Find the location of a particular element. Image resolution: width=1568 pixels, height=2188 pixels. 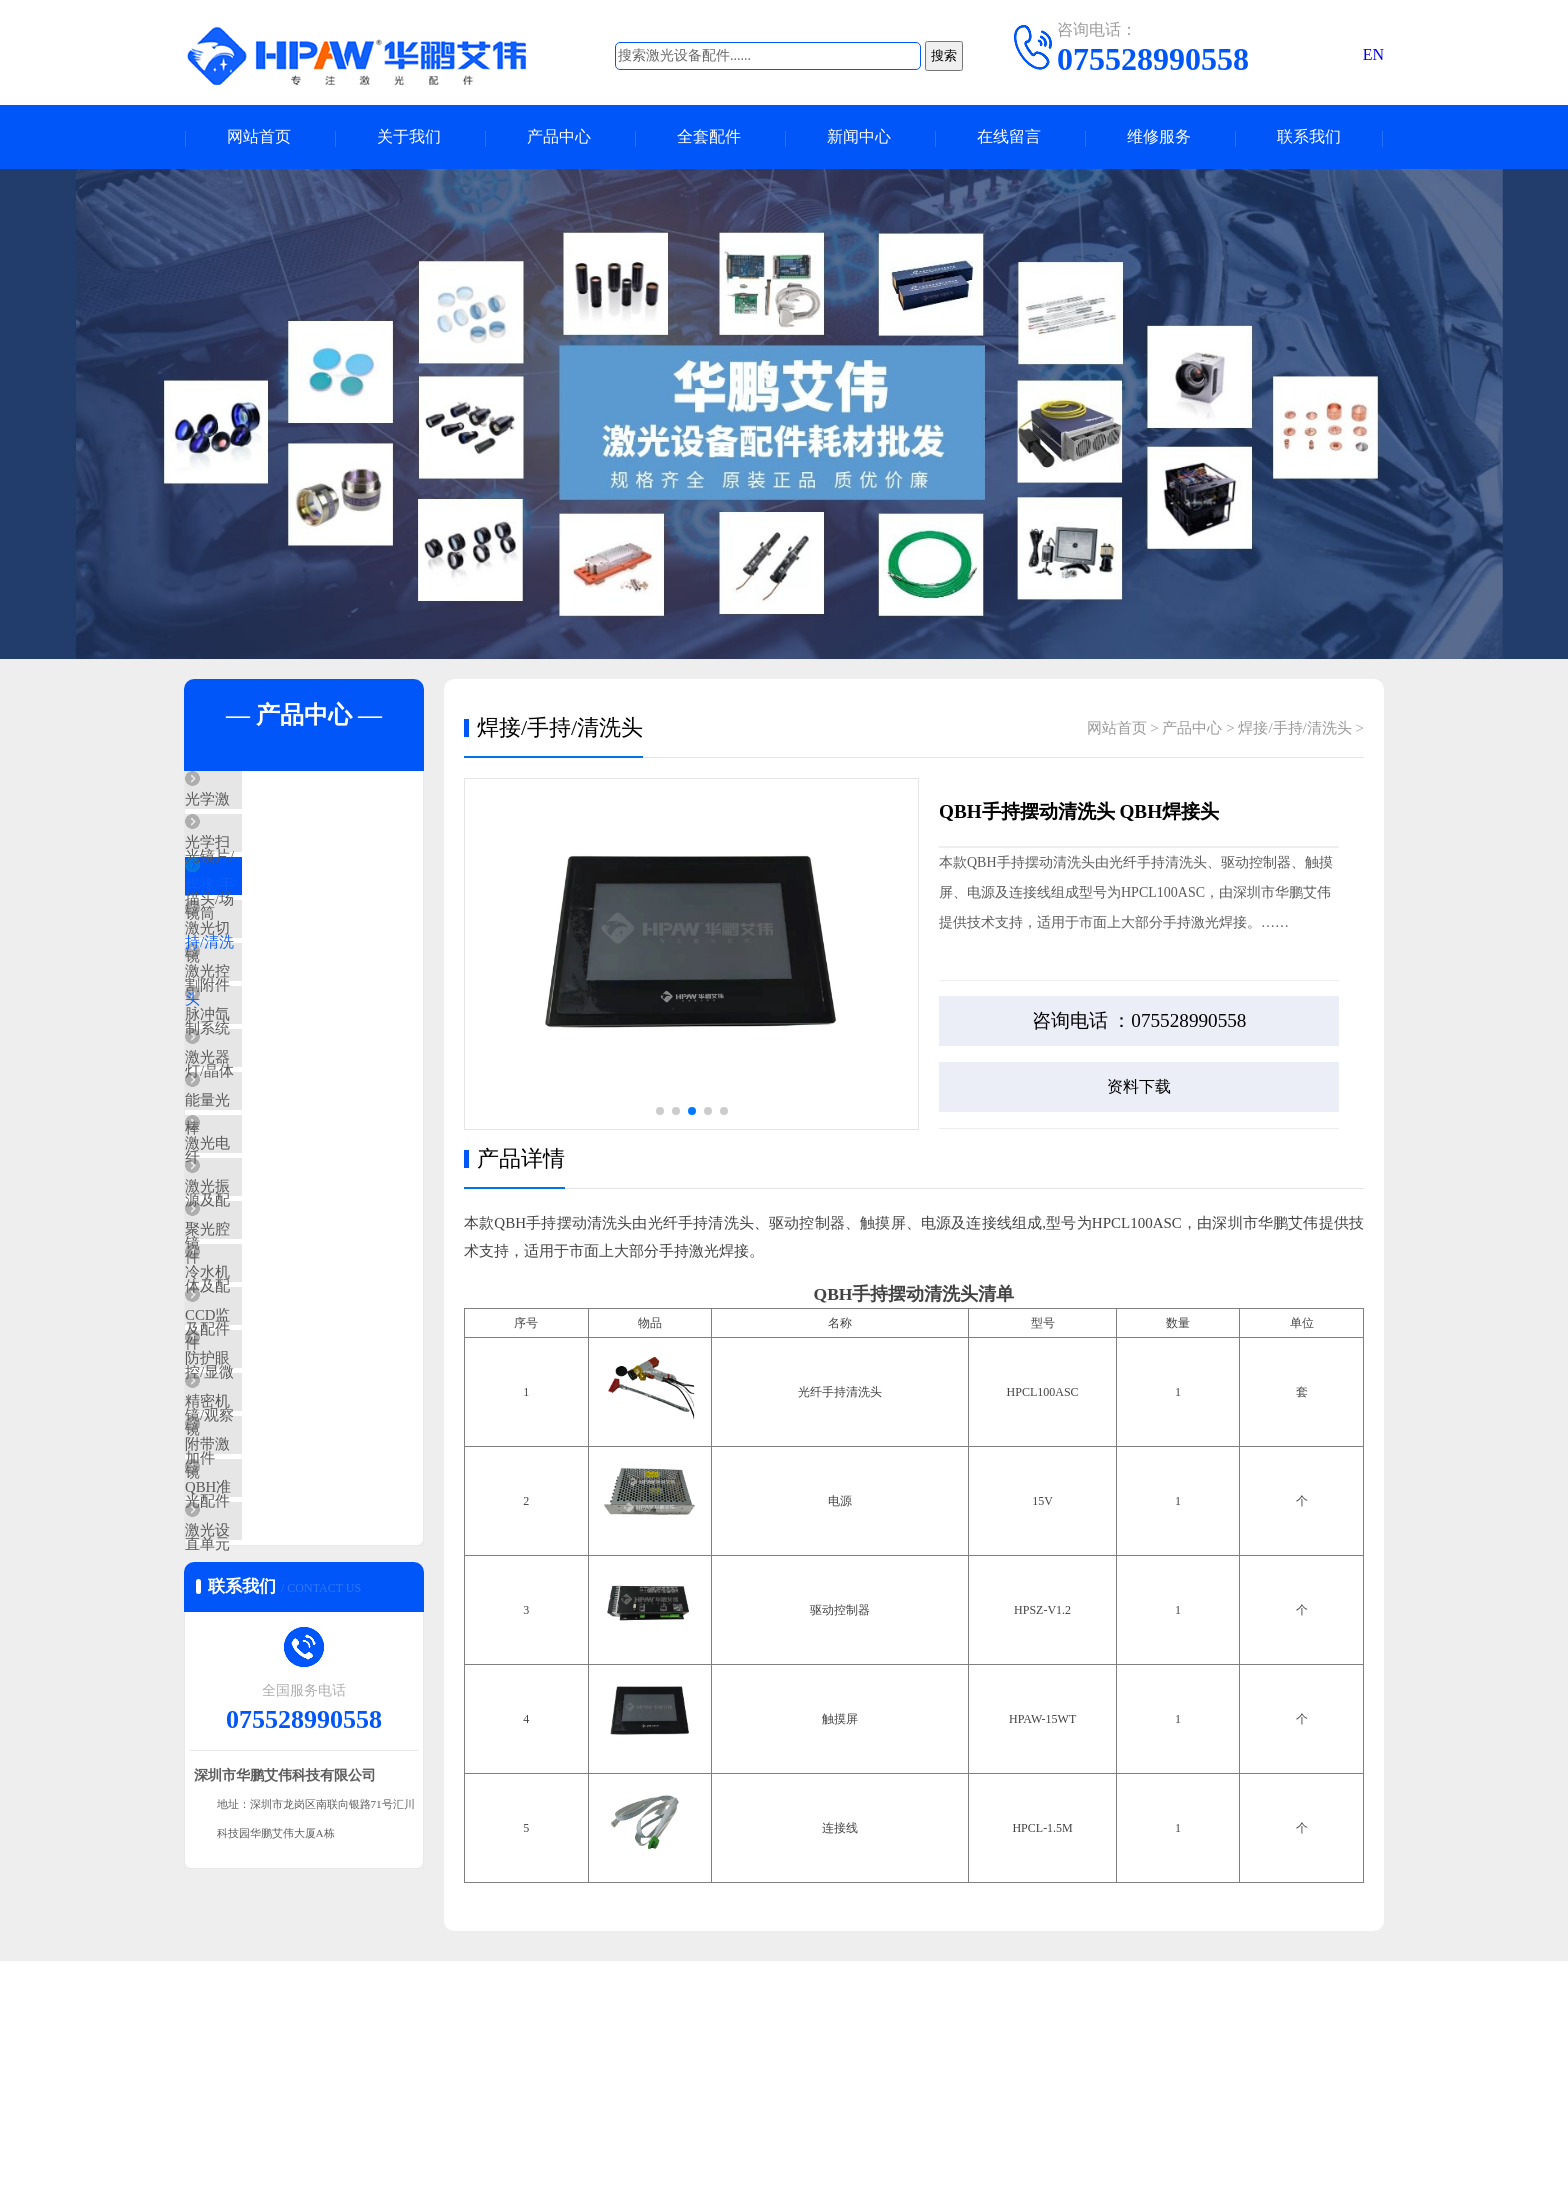

激光电源及配件 is located at coordinates (283, 1274).